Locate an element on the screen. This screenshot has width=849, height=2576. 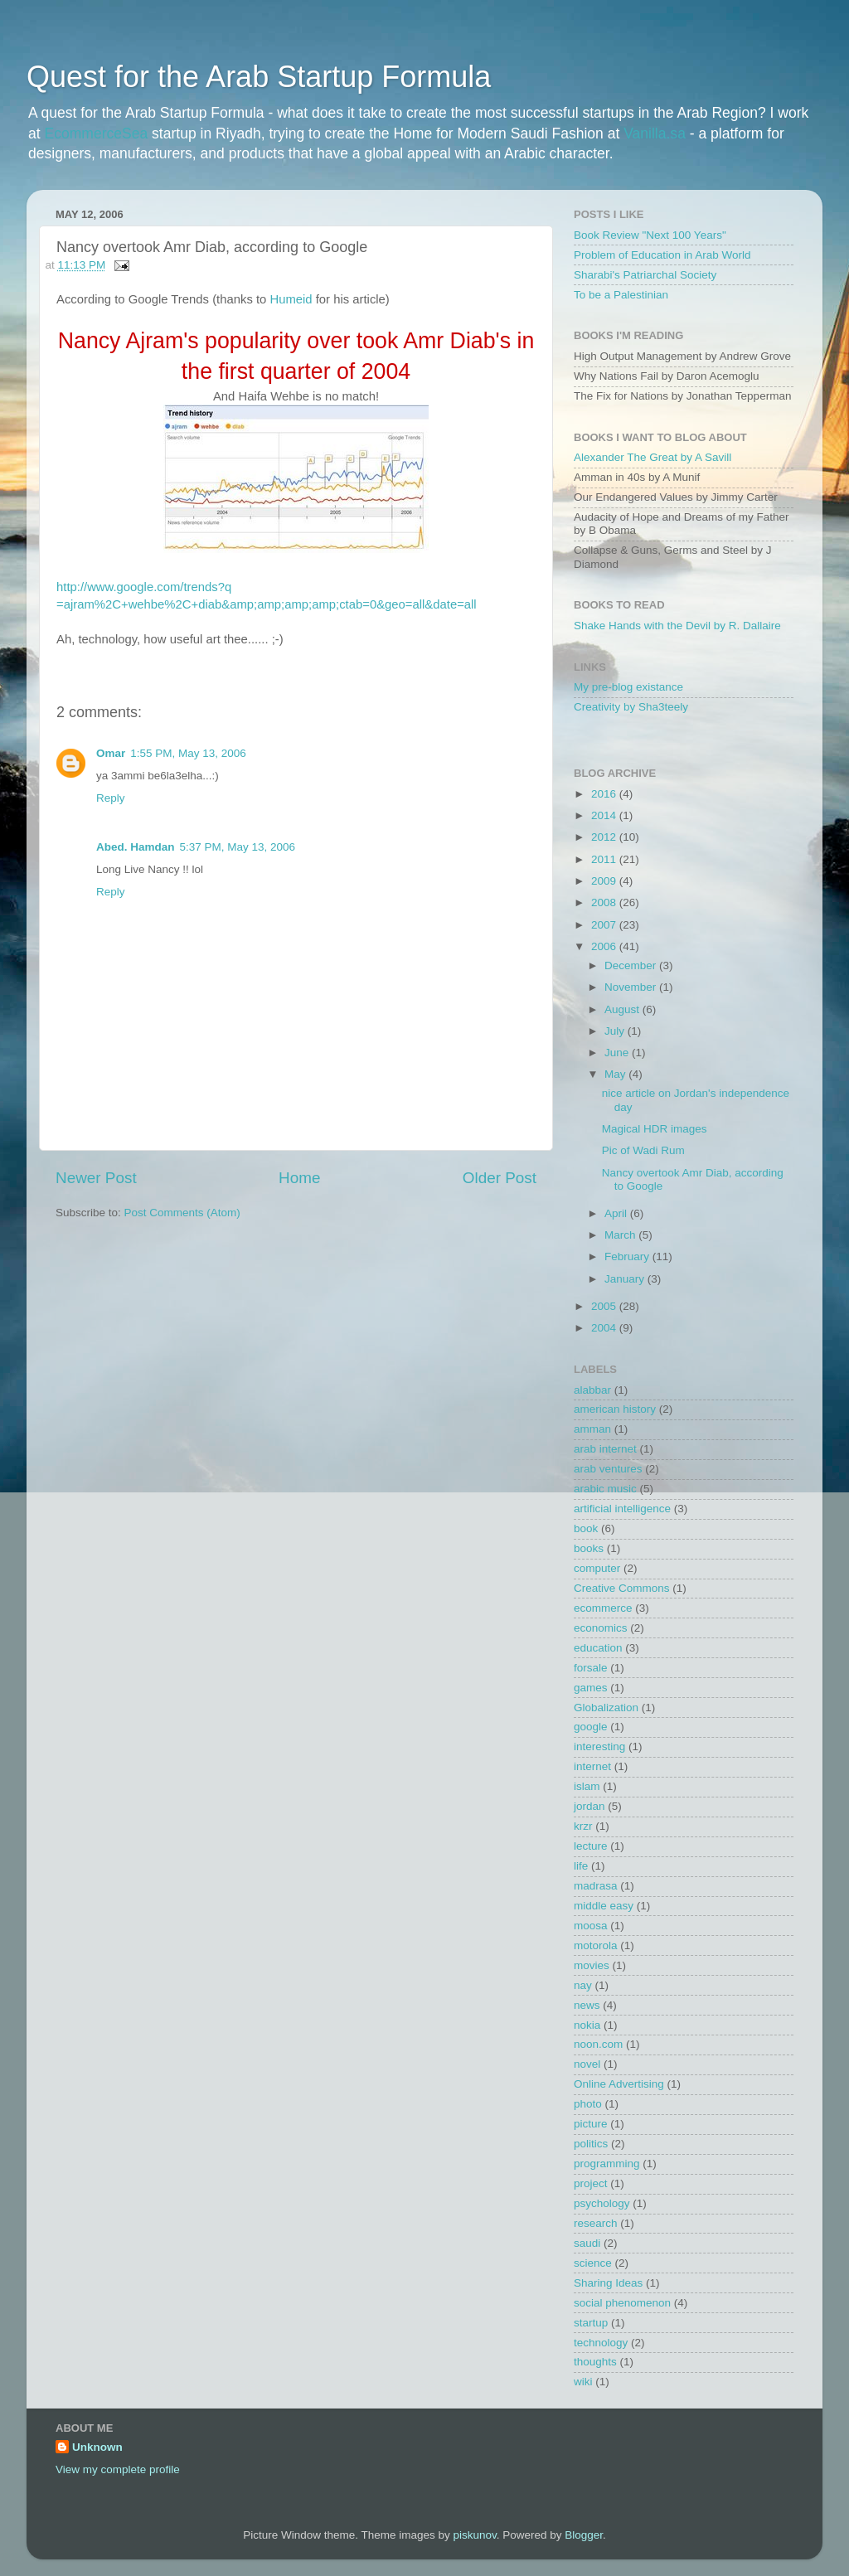
5:37 PM, May 13, 2006 is located at coordinates (238, 847).